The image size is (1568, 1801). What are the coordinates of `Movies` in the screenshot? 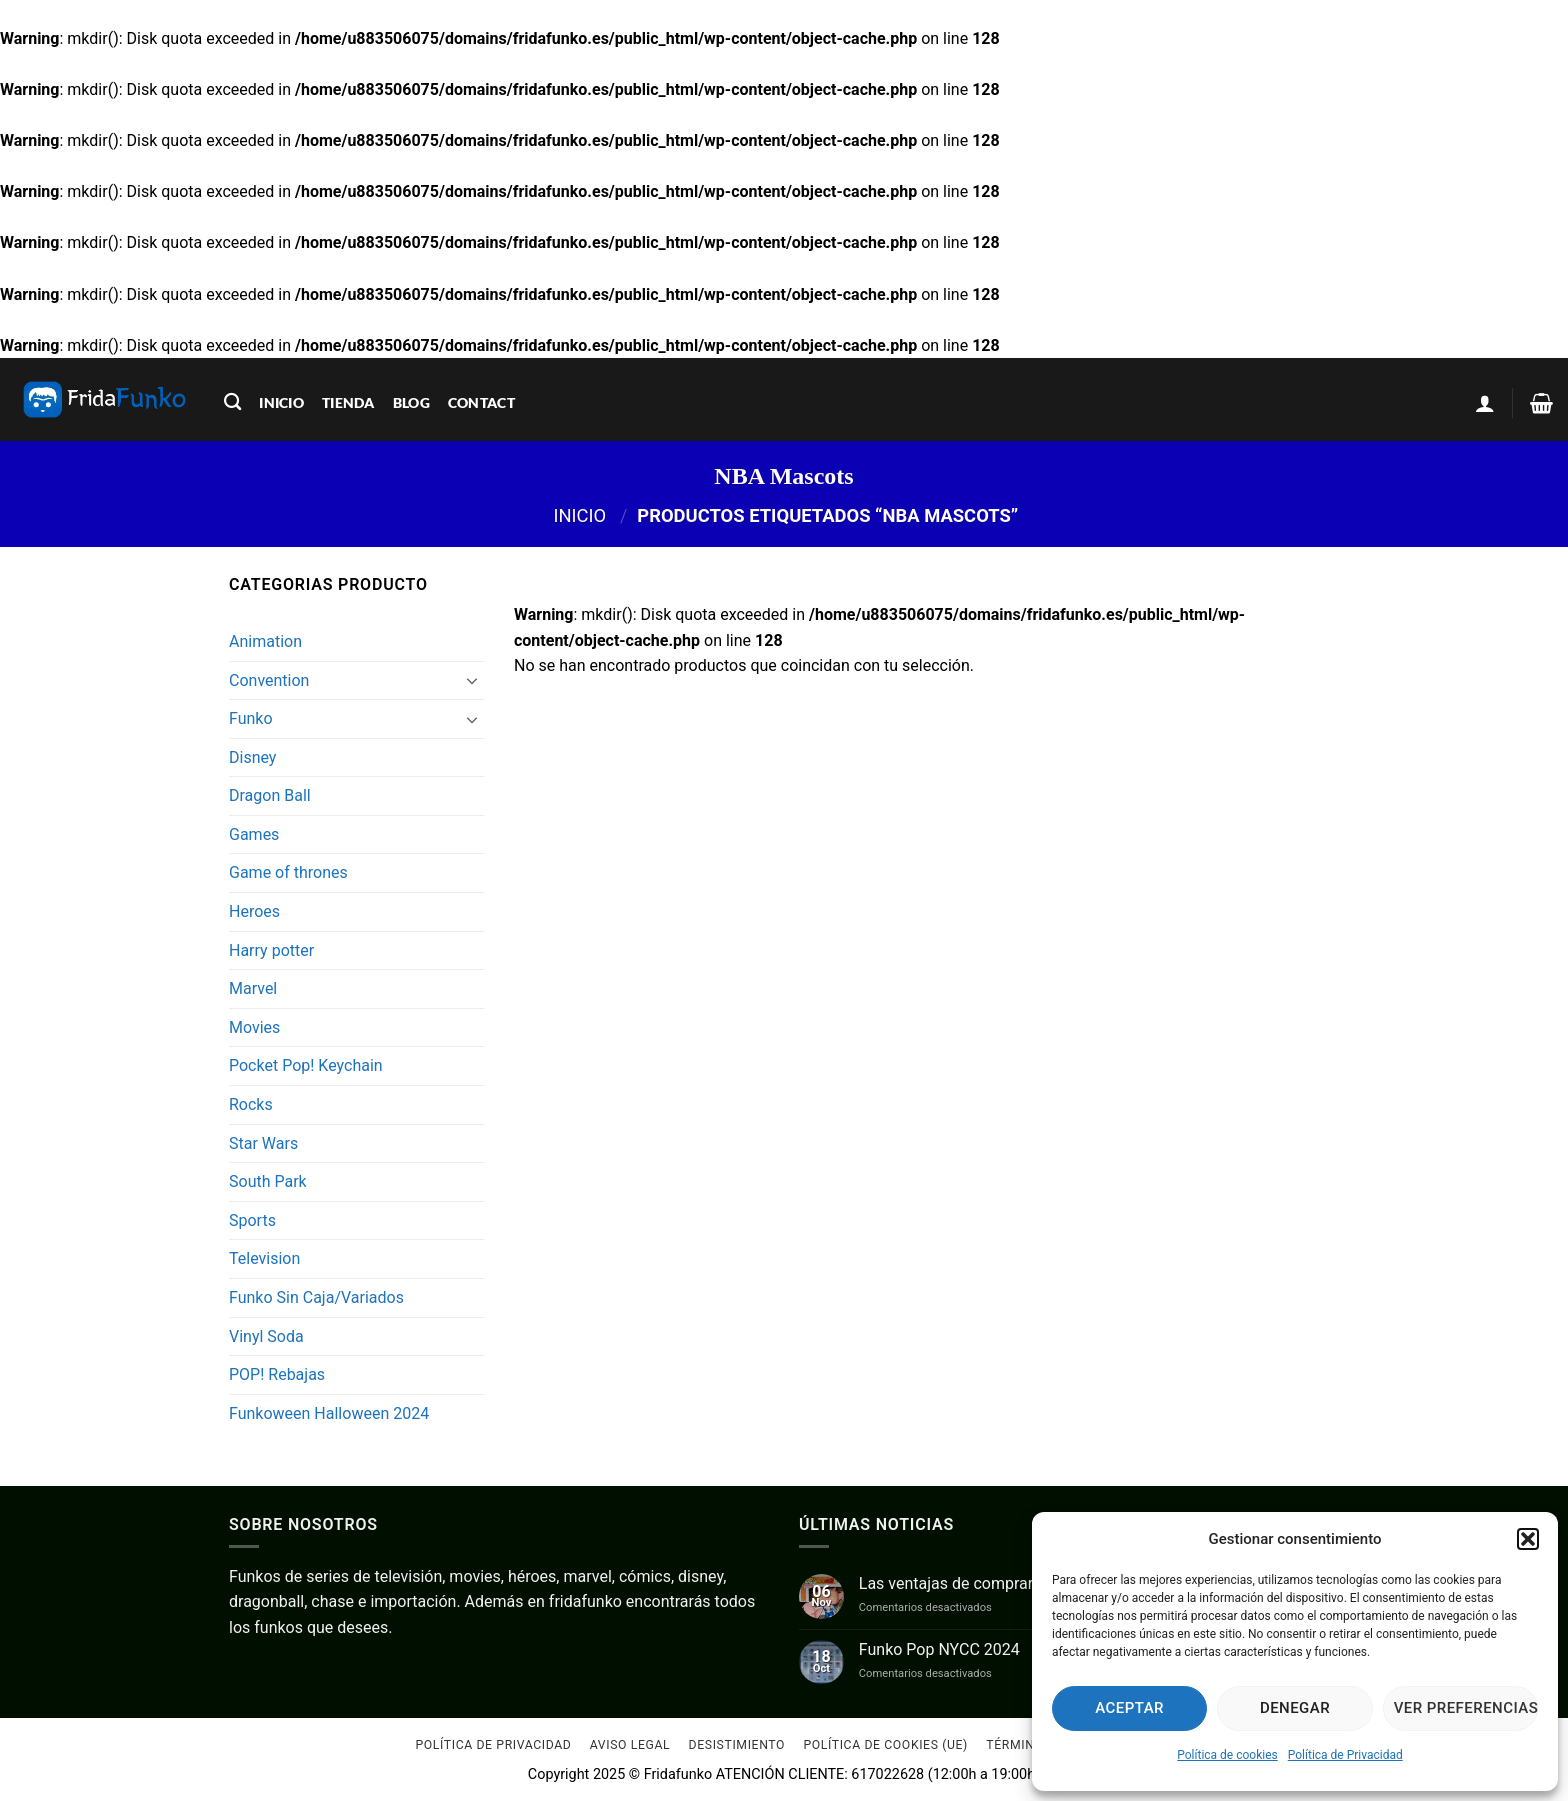 It's located at (254, 1027).